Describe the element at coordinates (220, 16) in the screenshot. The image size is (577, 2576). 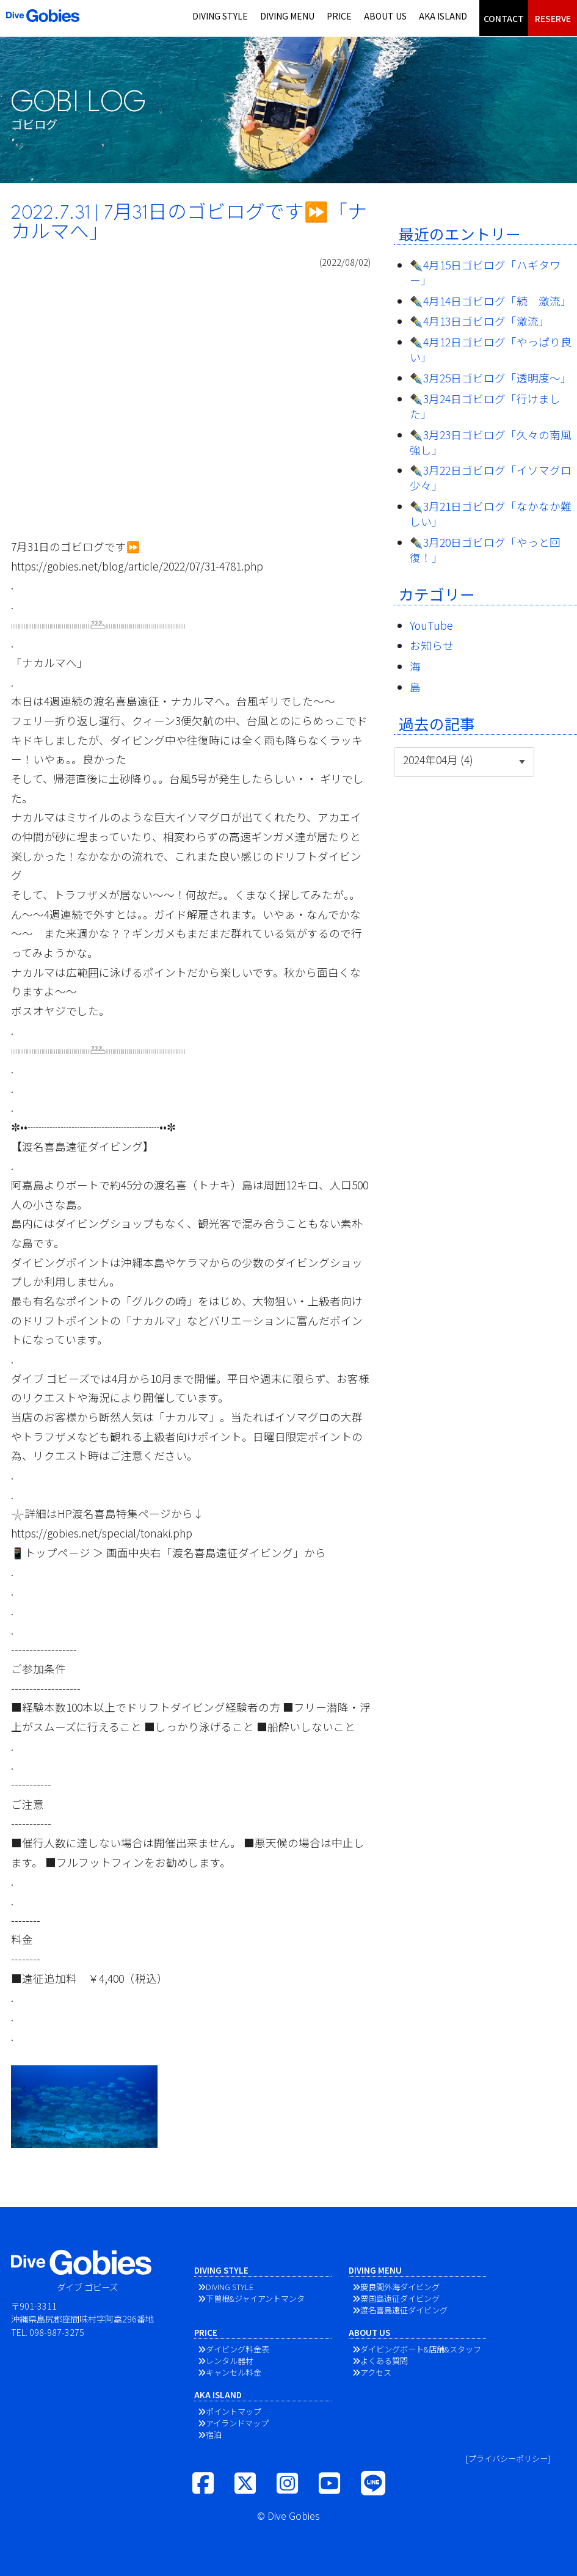
I see `DIVING STYLE` at that location.